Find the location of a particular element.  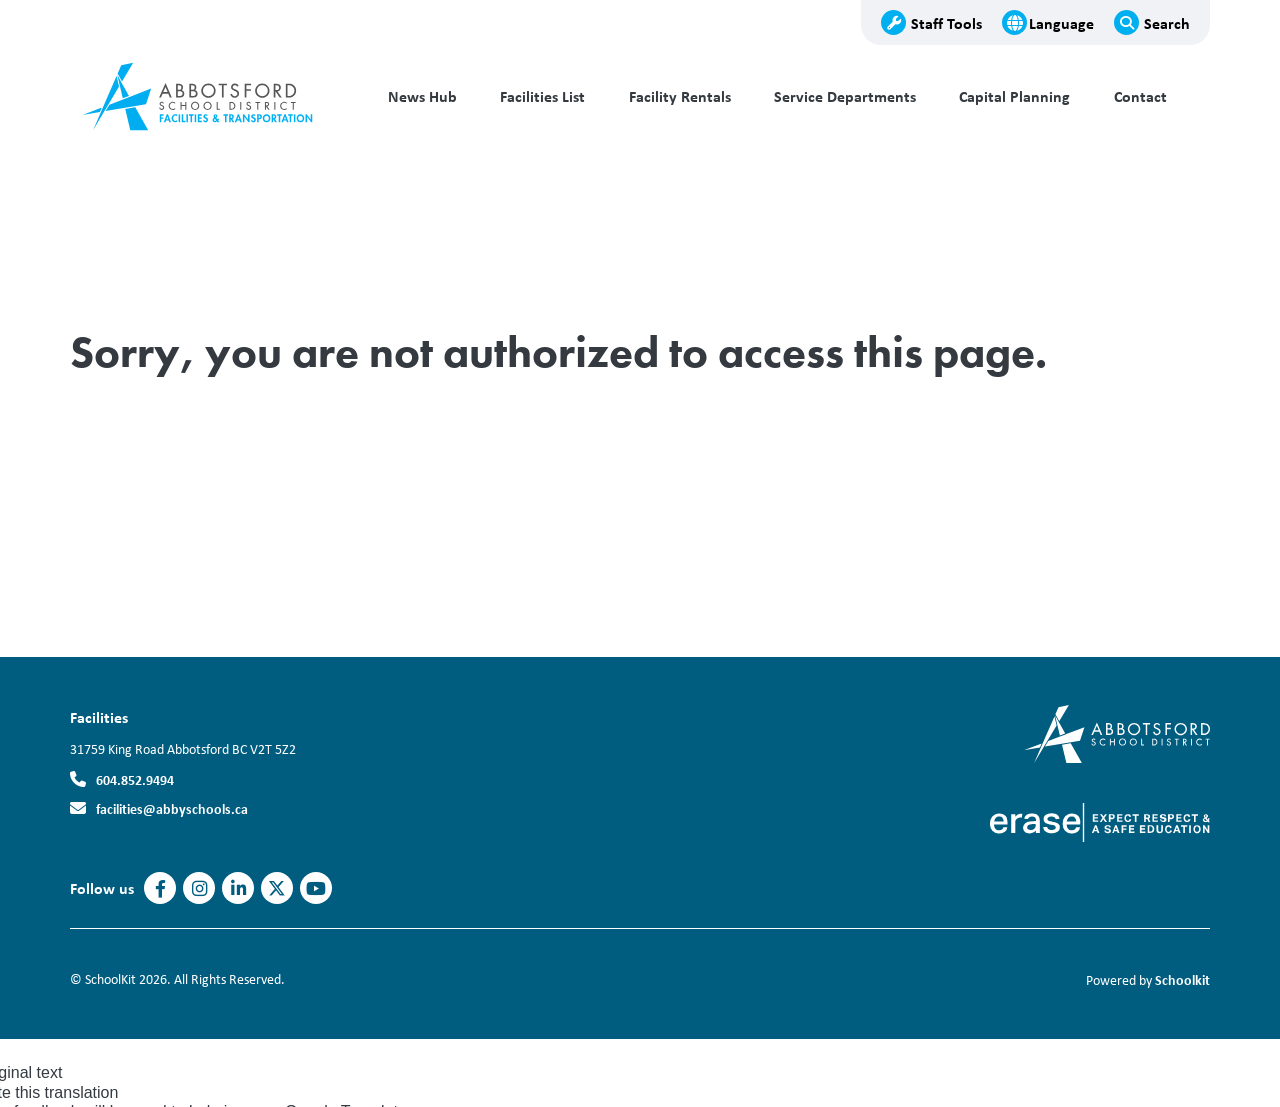

604.852.9494 is located at coordinates (135, 779).